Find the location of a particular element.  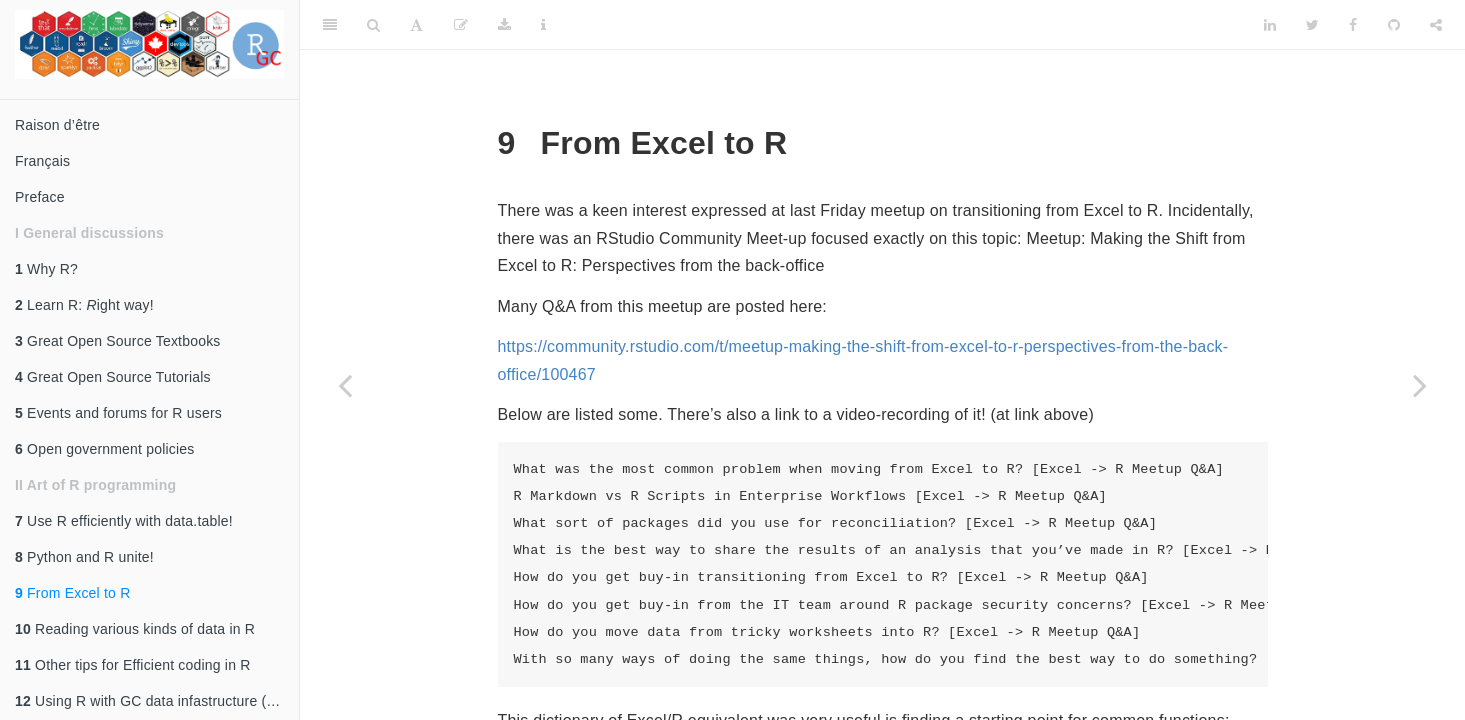

Reading various kinds of data in R is located at coordinates (135, 629).